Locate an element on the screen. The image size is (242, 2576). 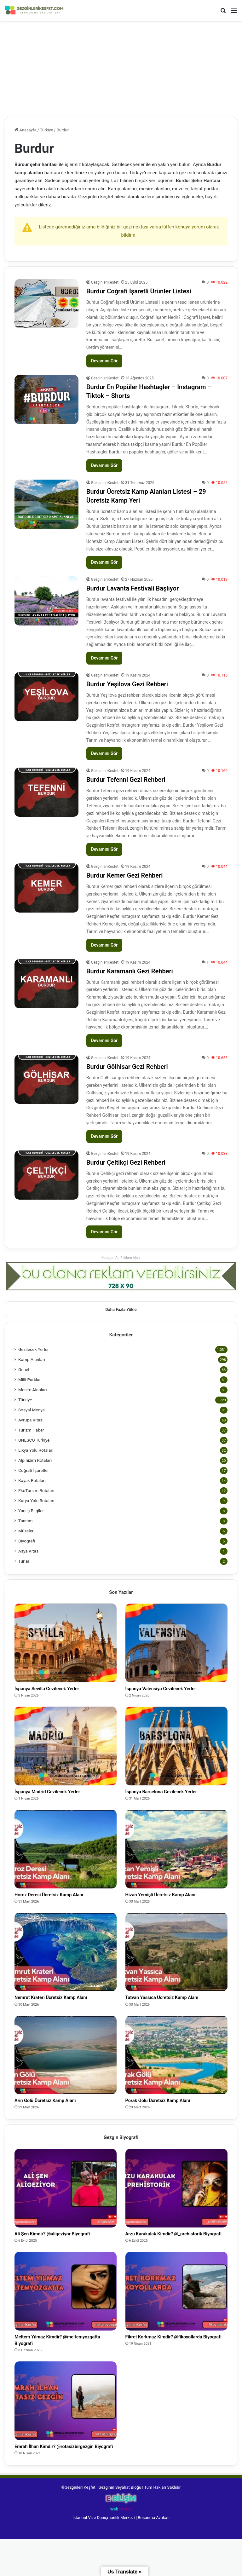
Mesire Alanları is located at coordinates (32, 1389).